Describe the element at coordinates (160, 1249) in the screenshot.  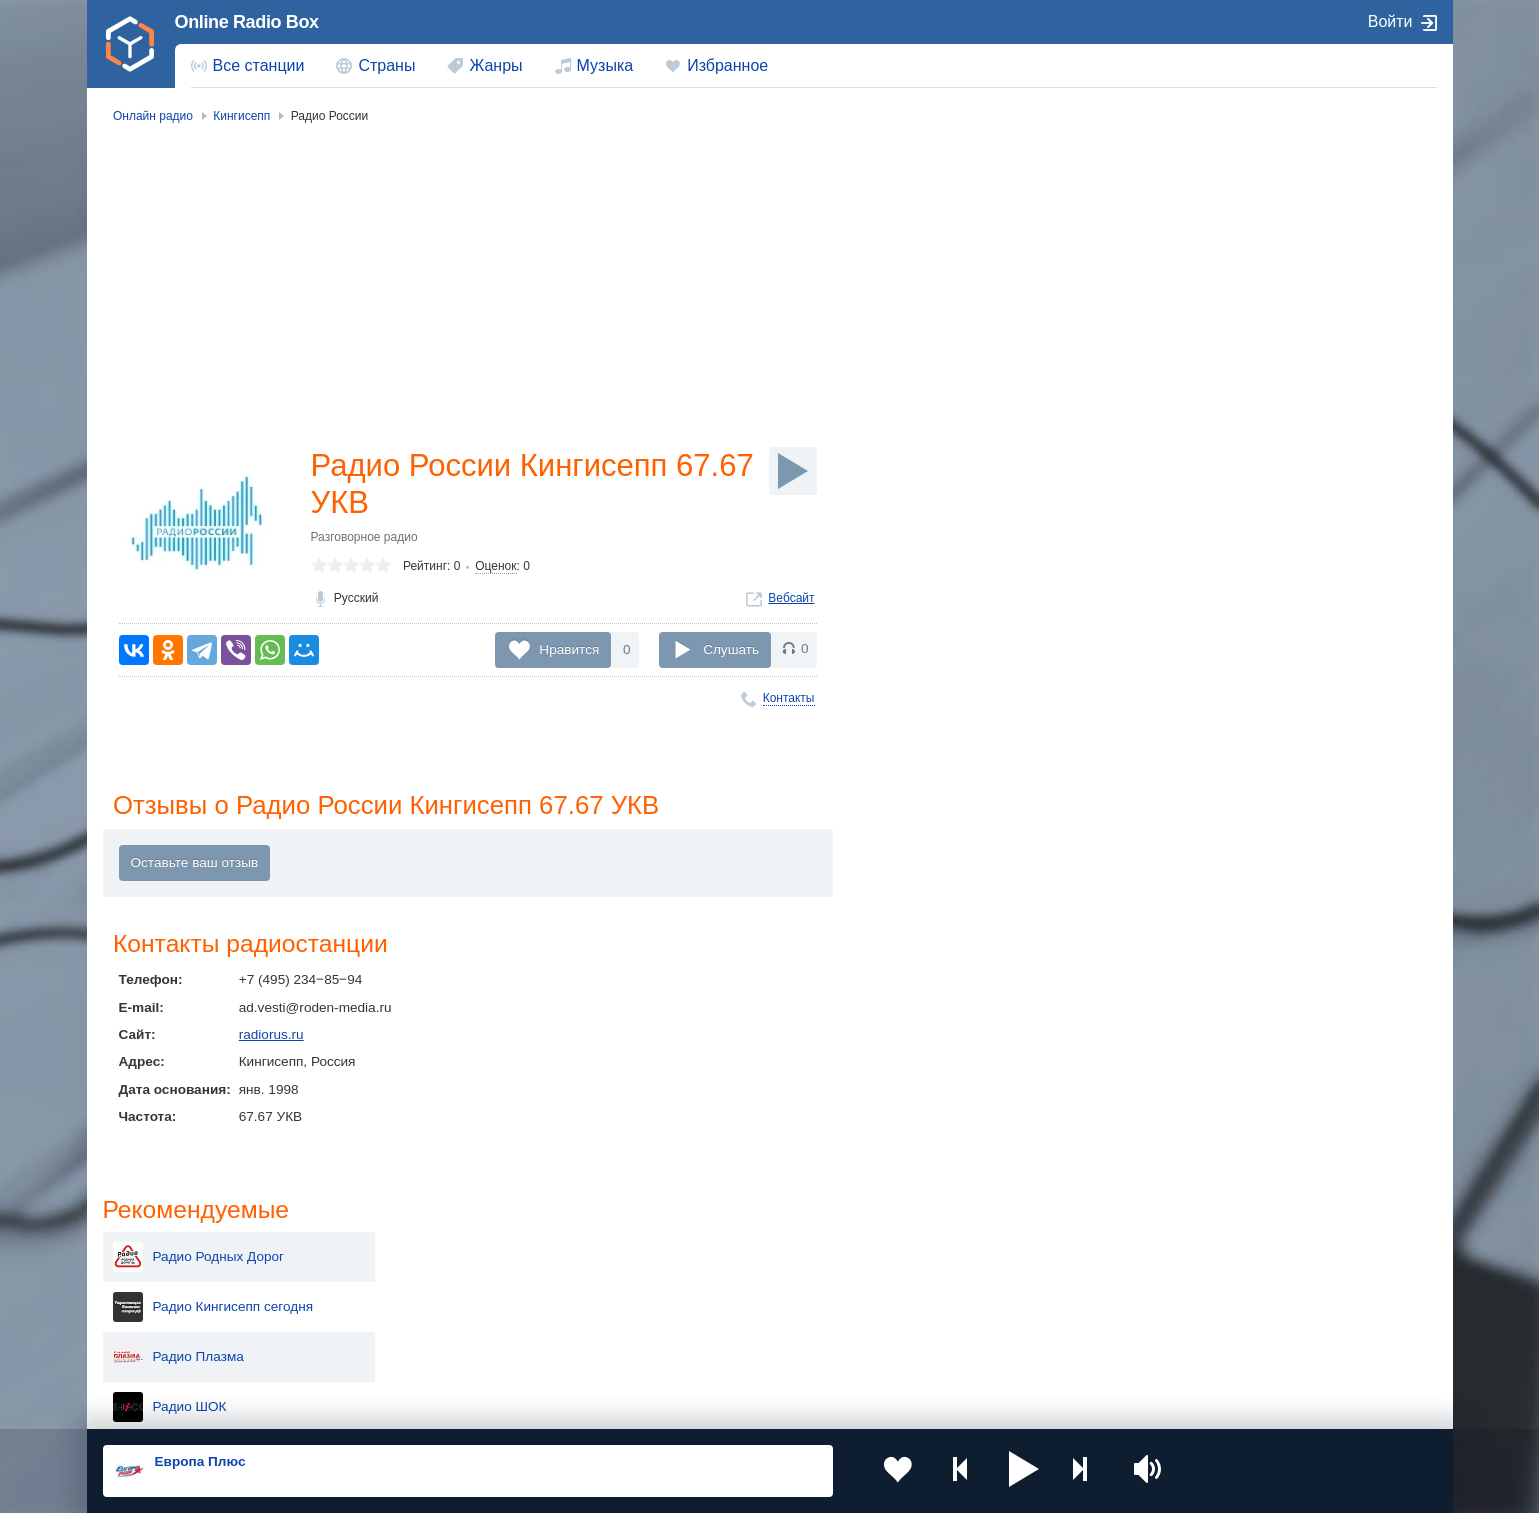
I see `Россия` at that location.